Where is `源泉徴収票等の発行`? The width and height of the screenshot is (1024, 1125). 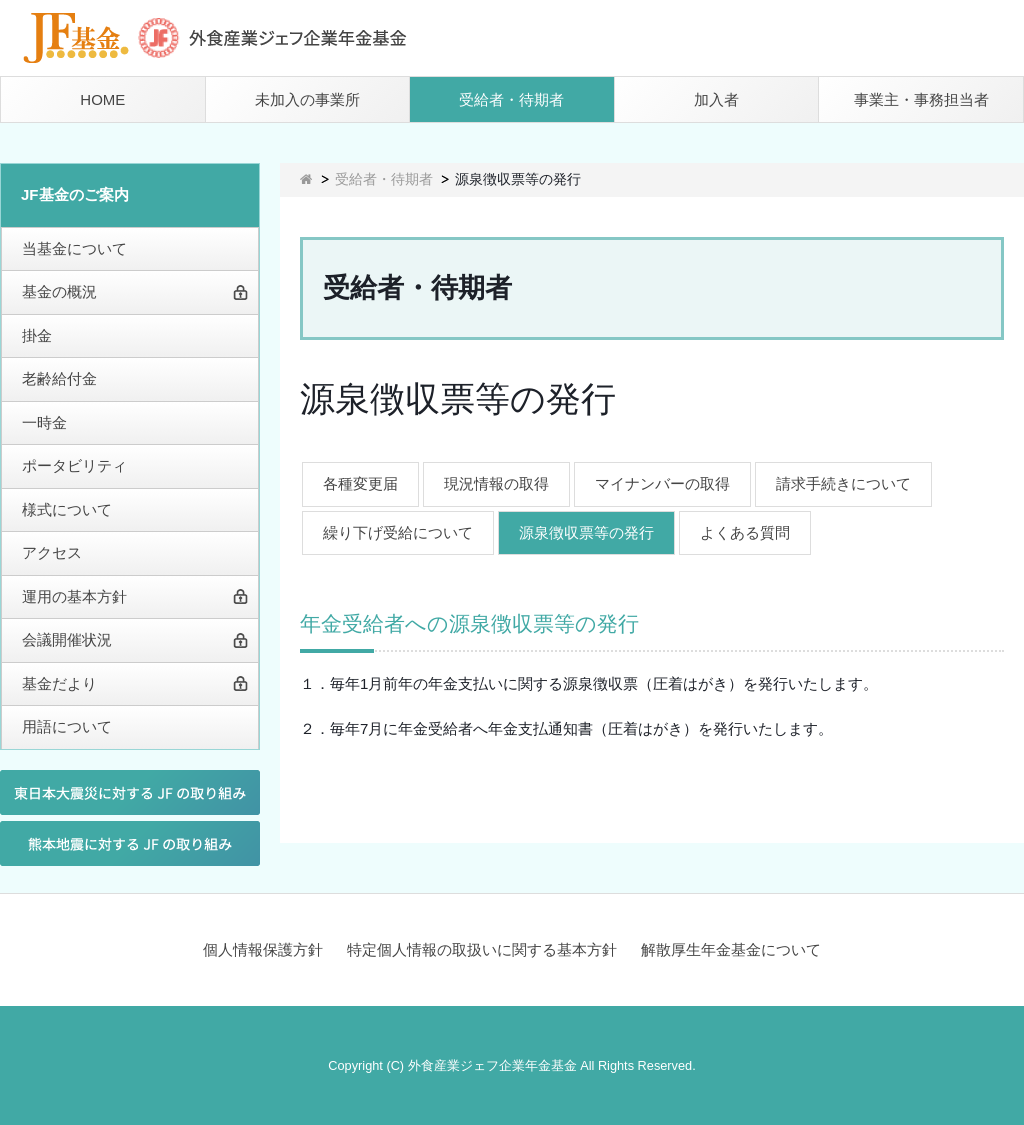 源泉徴収票等の発行 is located at coordinates (586, 532).